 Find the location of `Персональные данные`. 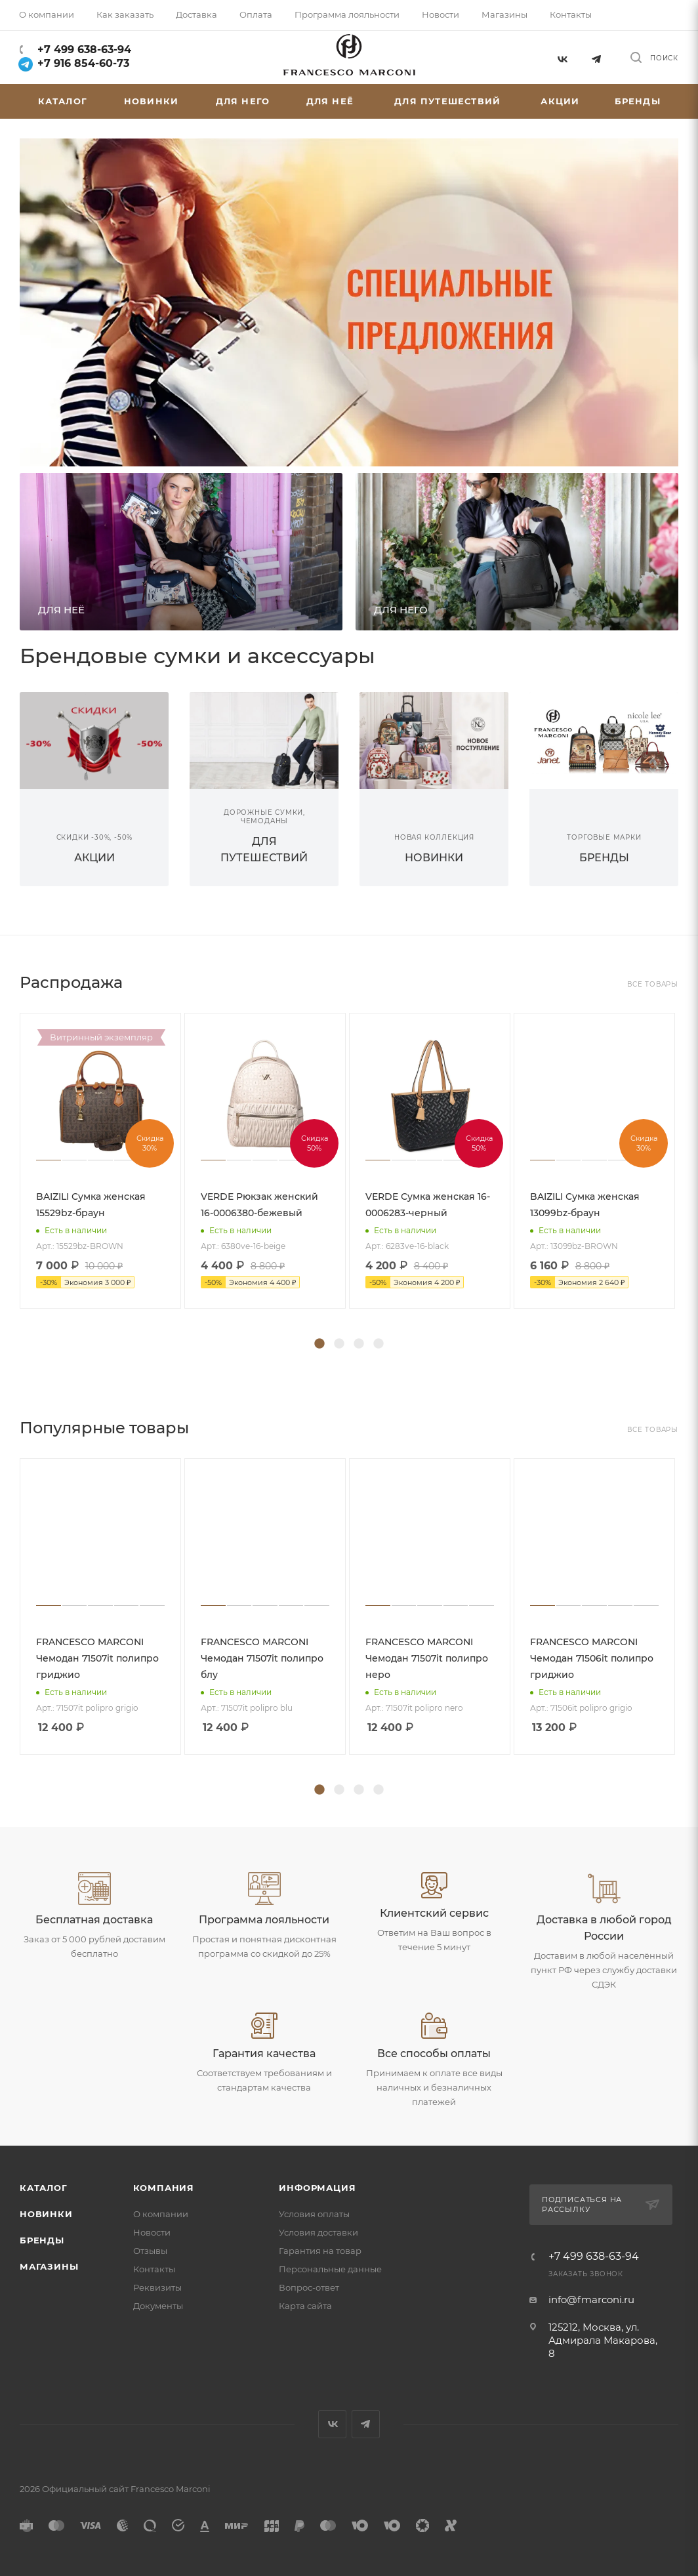

Персональные данные is located at coordinates (330, 2269).